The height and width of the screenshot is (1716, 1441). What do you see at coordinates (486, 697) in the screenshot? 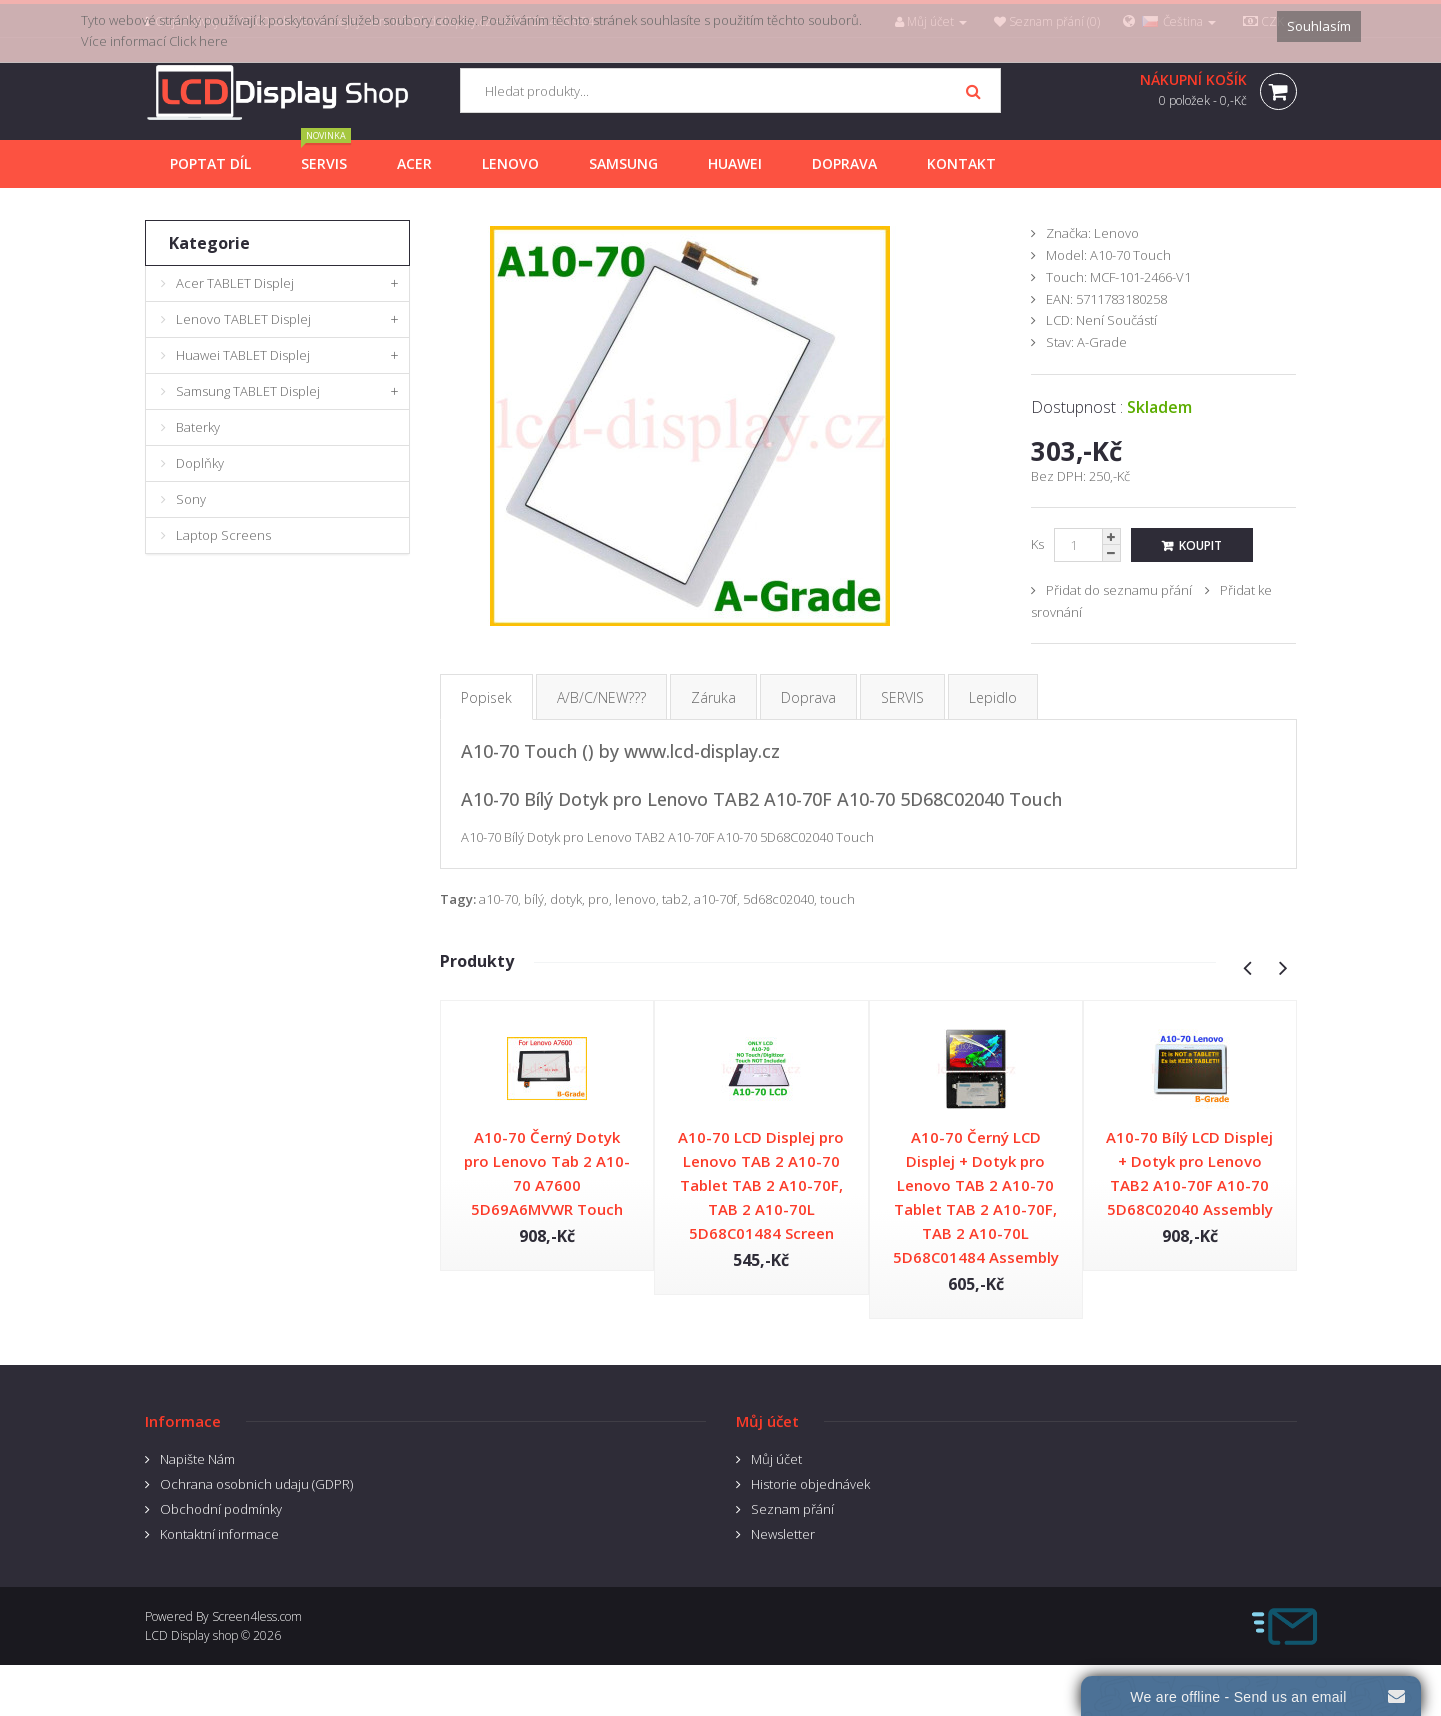
I see `Popisek` at bounding box center [486, 697].